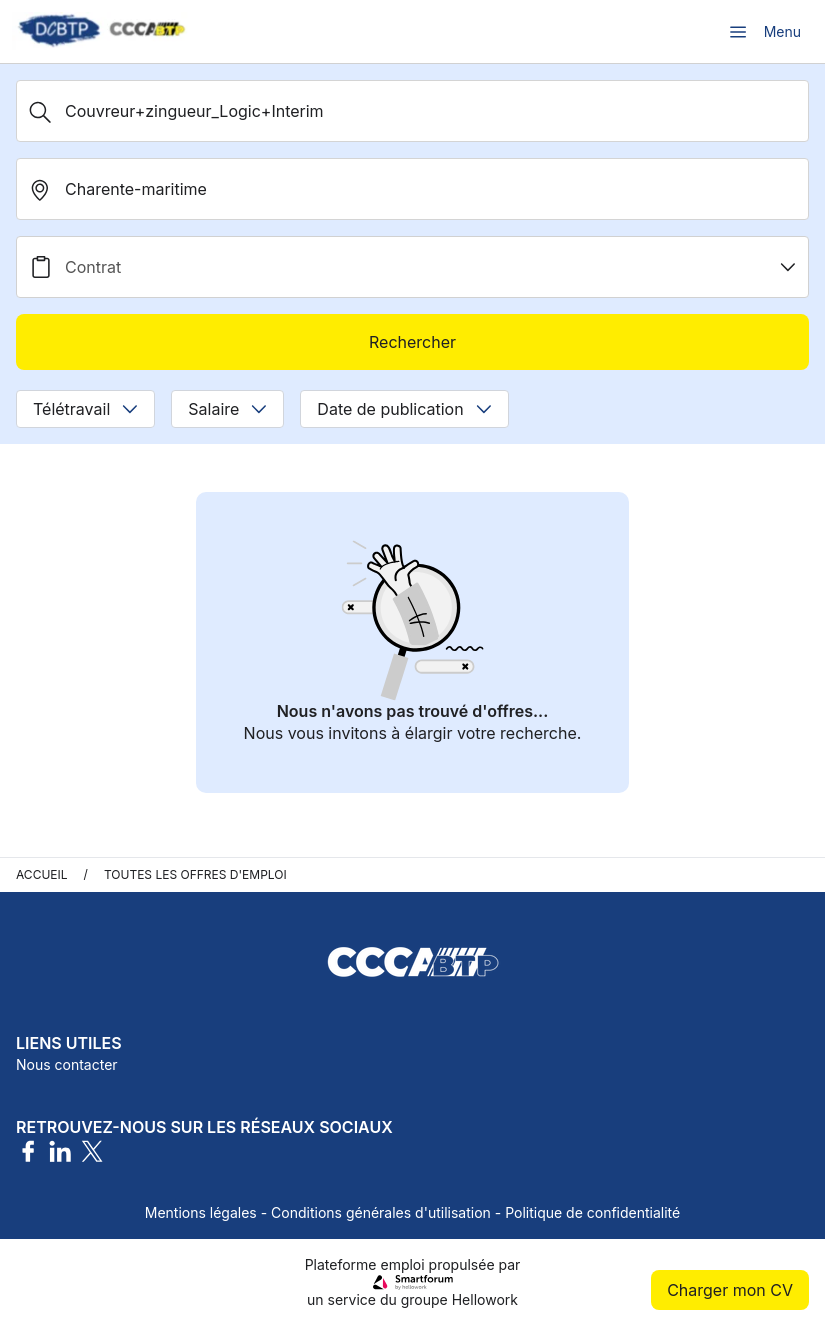 This screenshot has width=825, height=1326. I want to click on Hellowork, so click(485, 1299).